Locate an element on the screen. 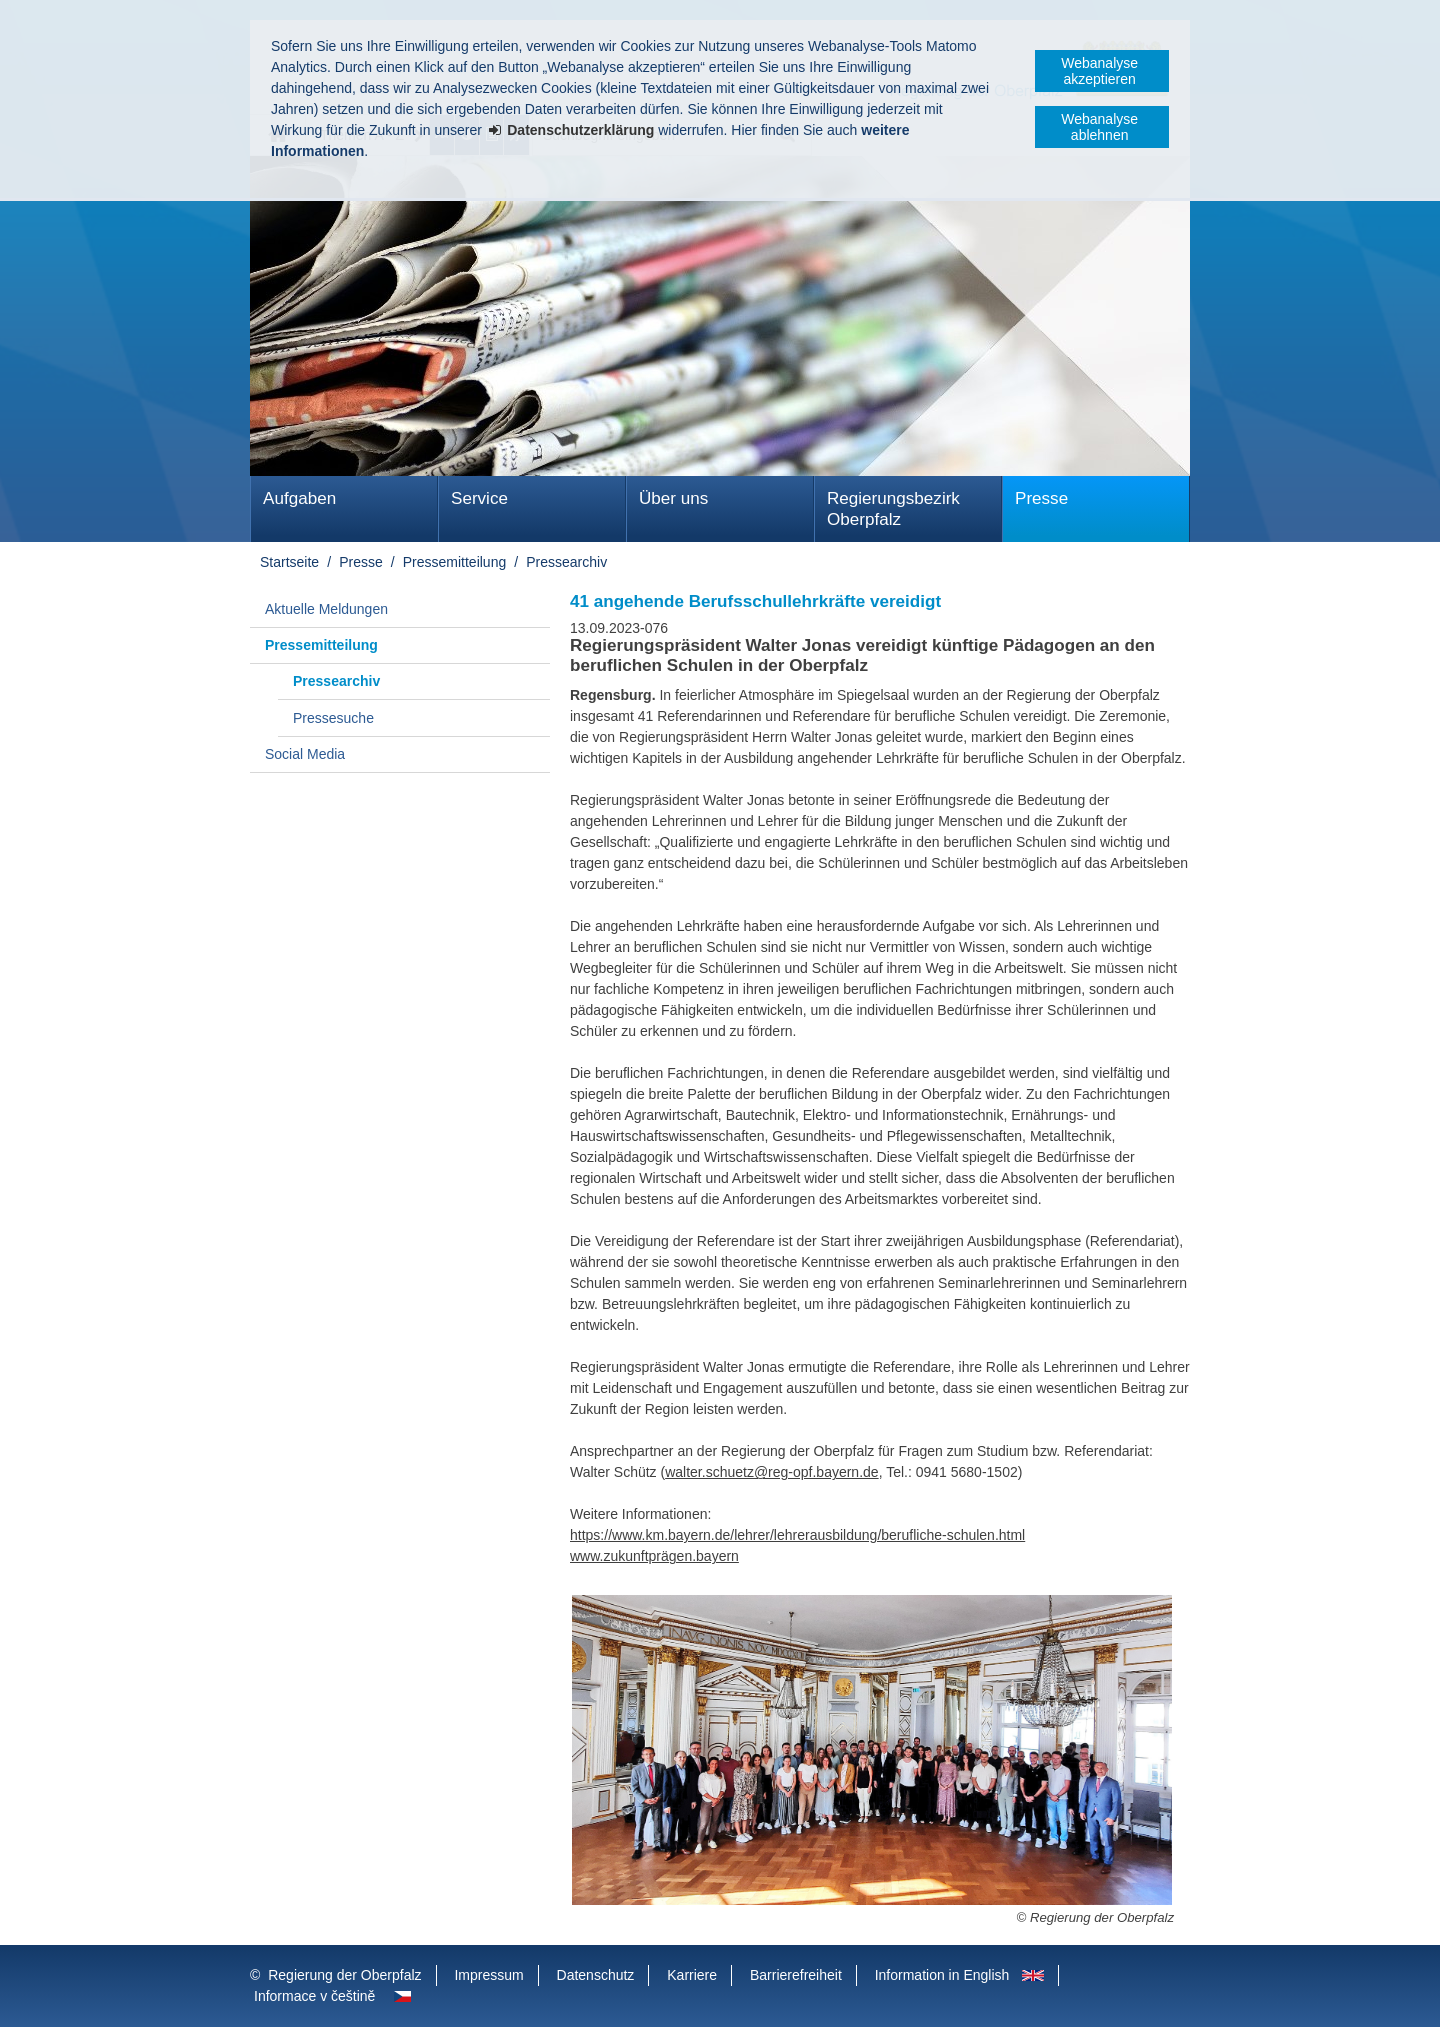 The height and width of the screenshot is (2027, 1440). Barrierefreiheit is located at coordinates (796, 1975).